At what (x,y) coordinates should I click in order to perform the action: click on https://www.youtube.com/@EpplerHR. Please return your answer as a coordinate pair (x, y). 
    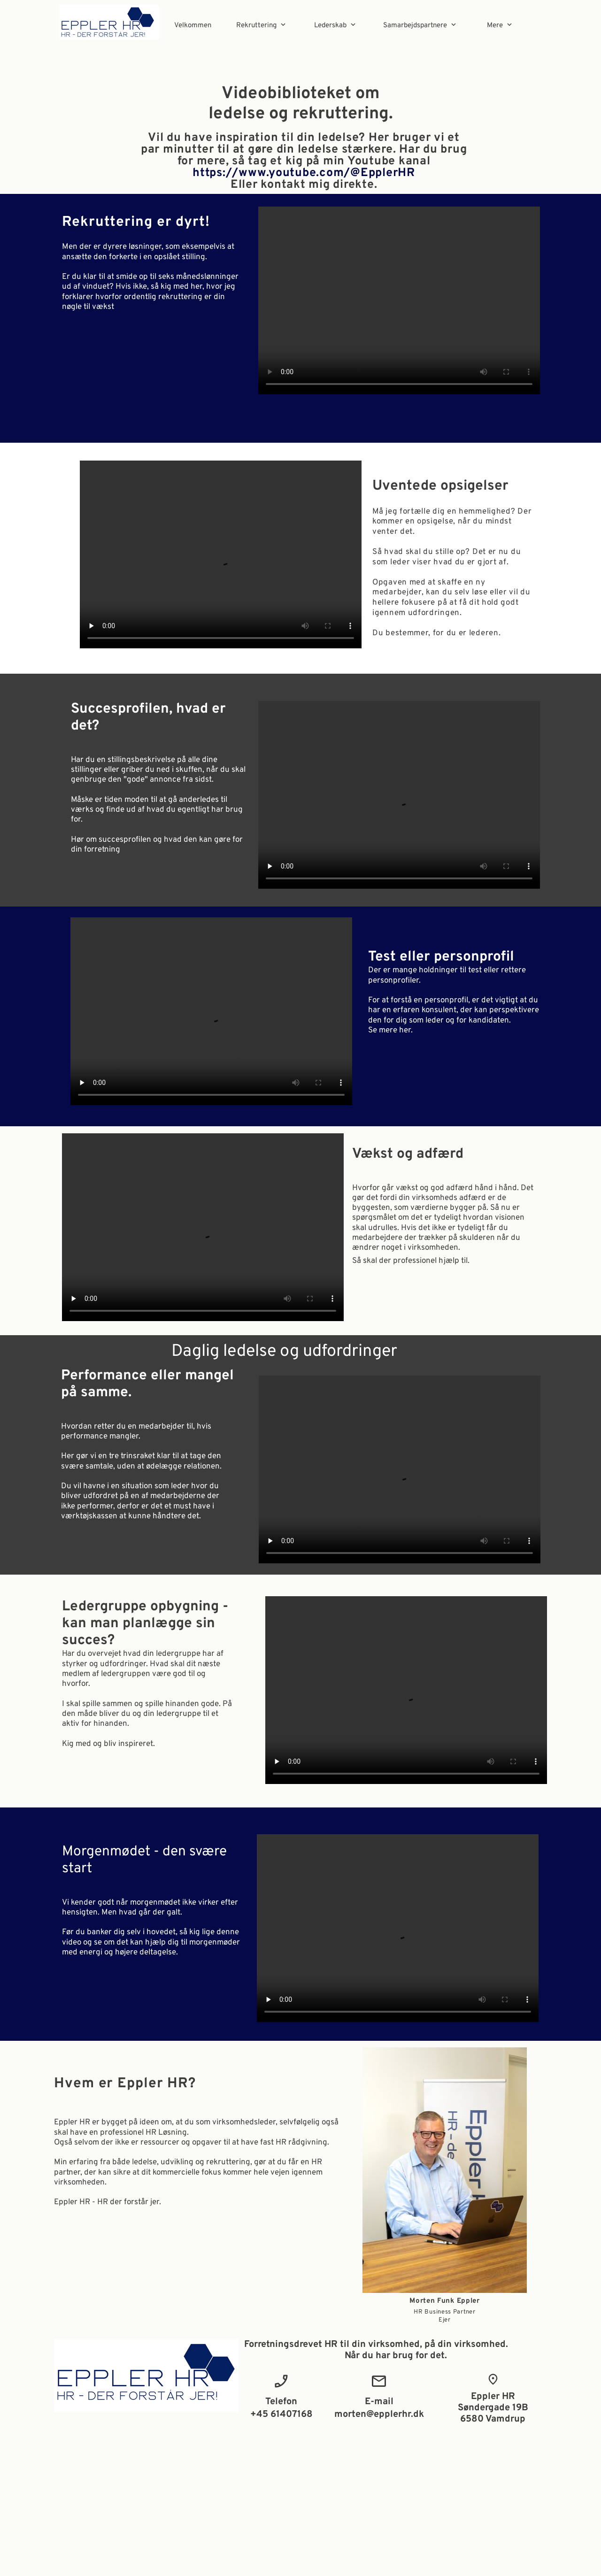
    Looking at the image, I should click on (304, 173).